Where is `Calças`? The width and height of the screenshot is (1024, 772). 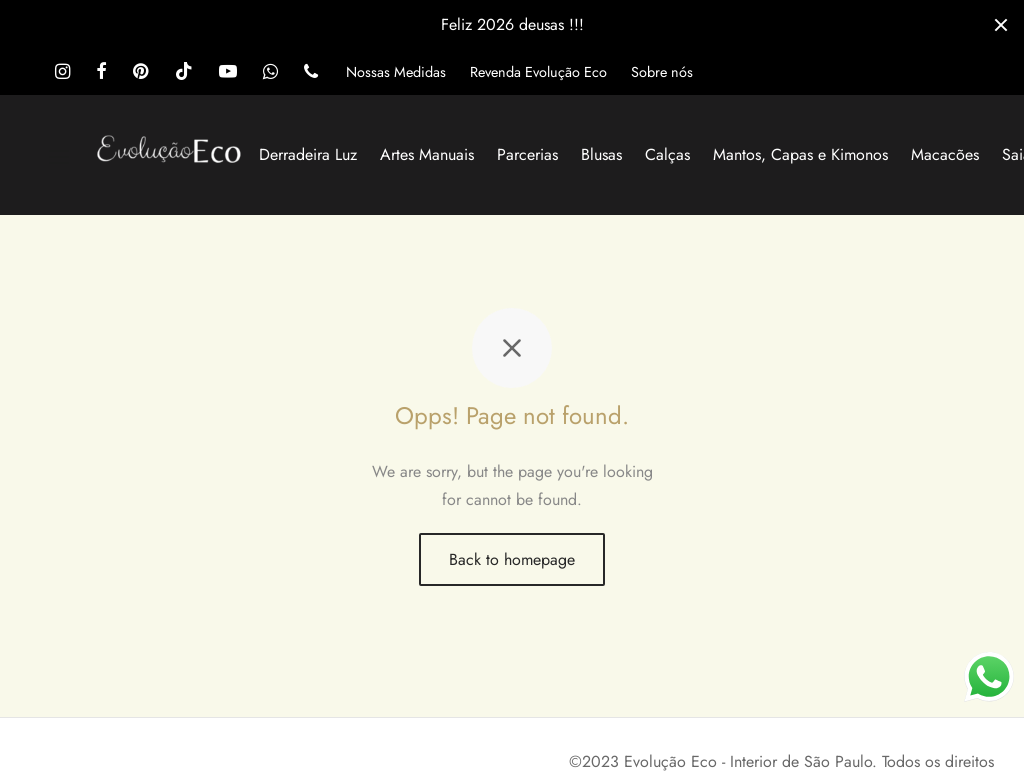 Calças is located at coordinates (667, 154).